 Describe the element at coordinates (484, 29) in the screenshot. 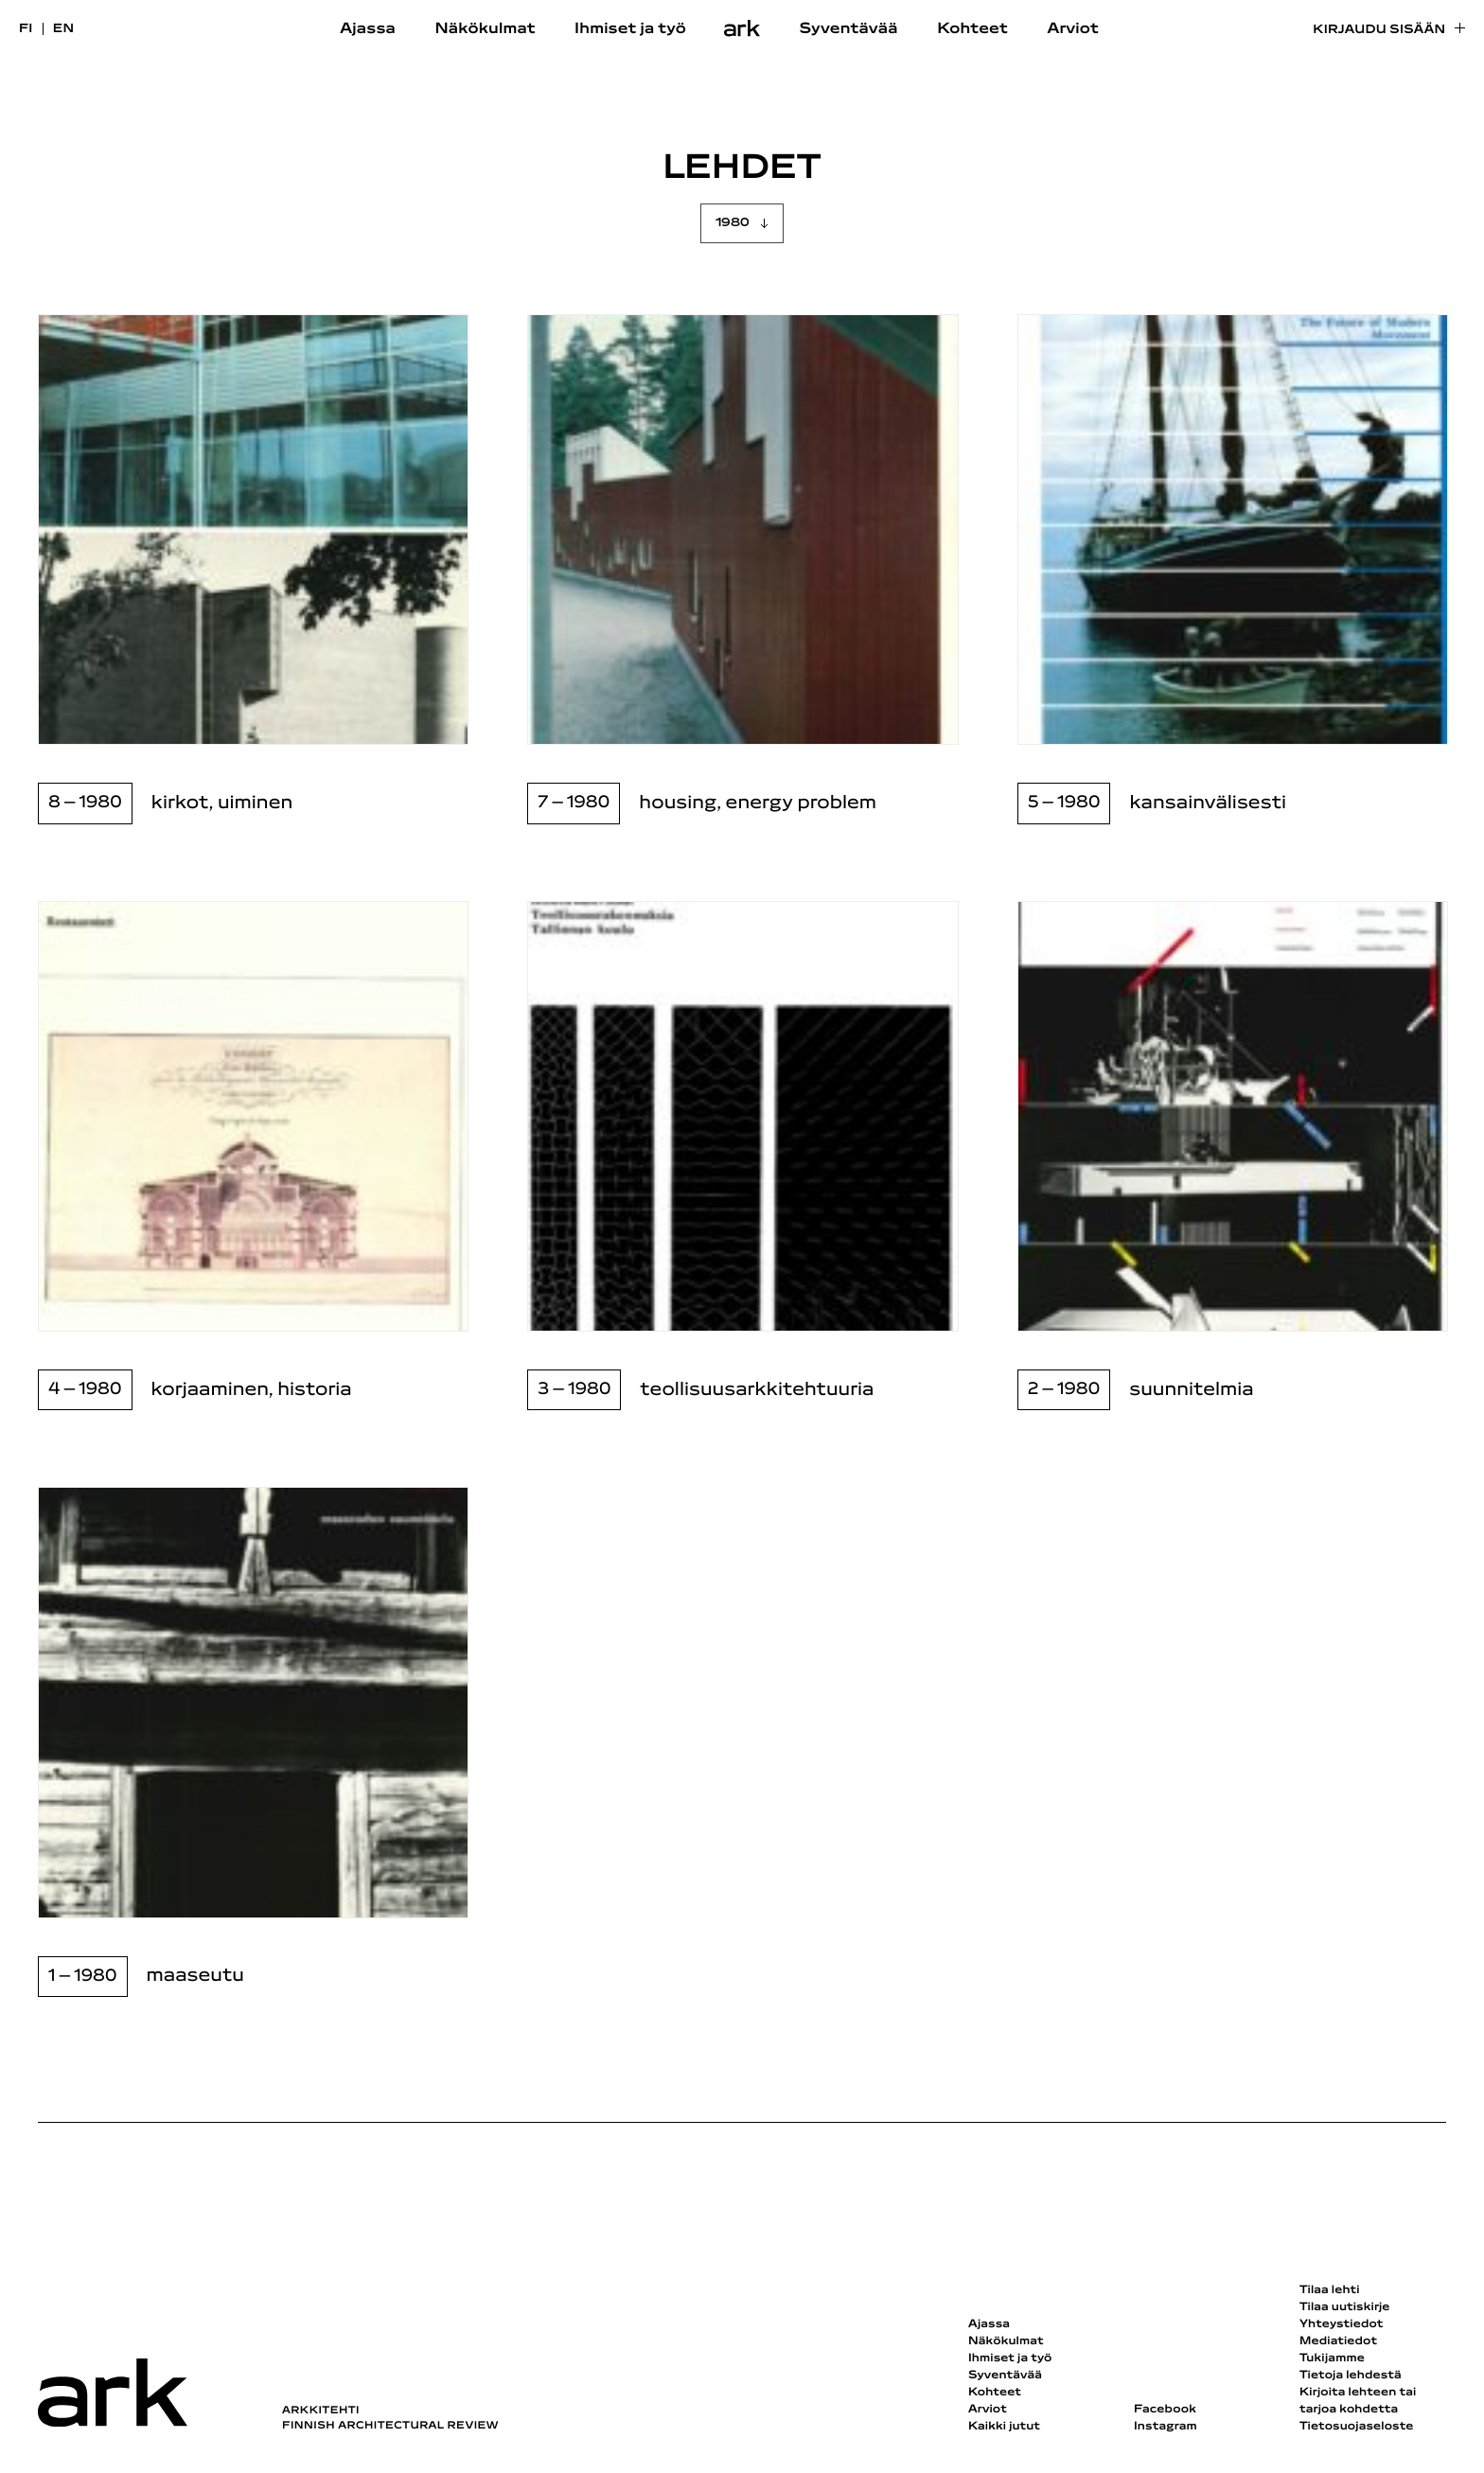

I see `Näkökulmat` at that location.